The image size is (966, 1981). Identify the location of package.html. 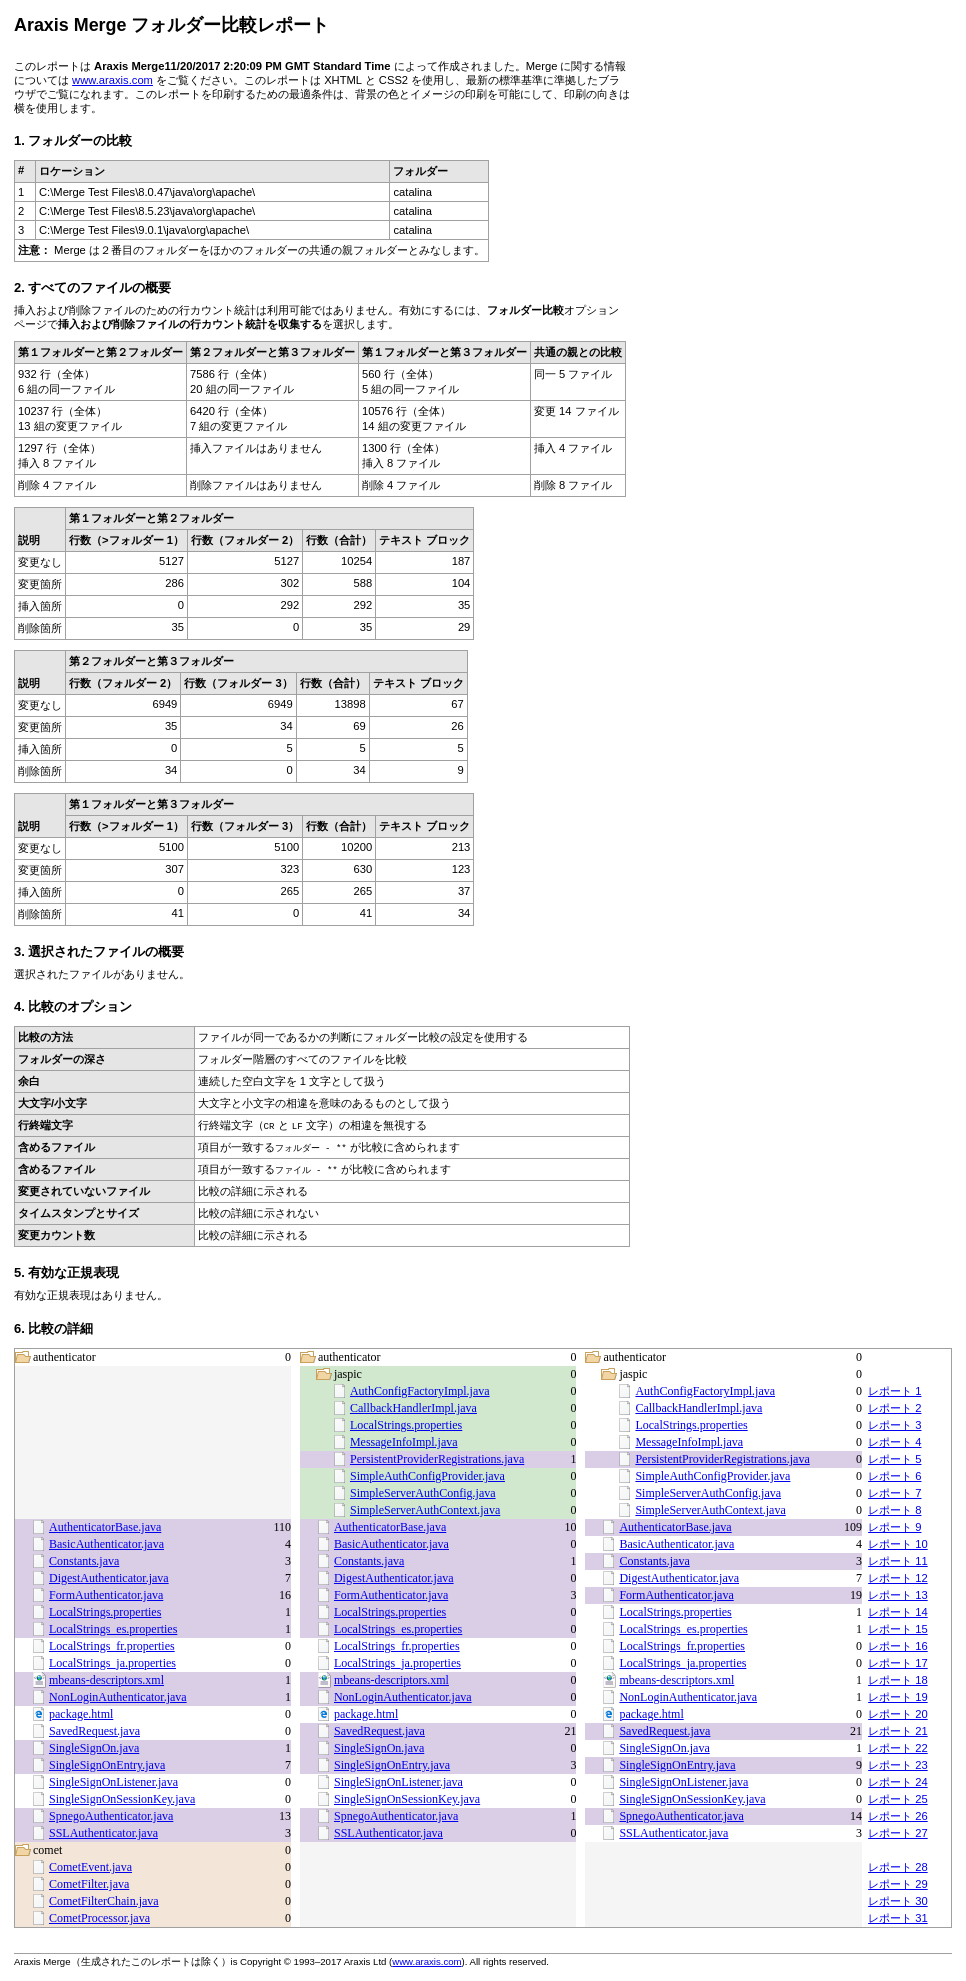
(81, 1714).